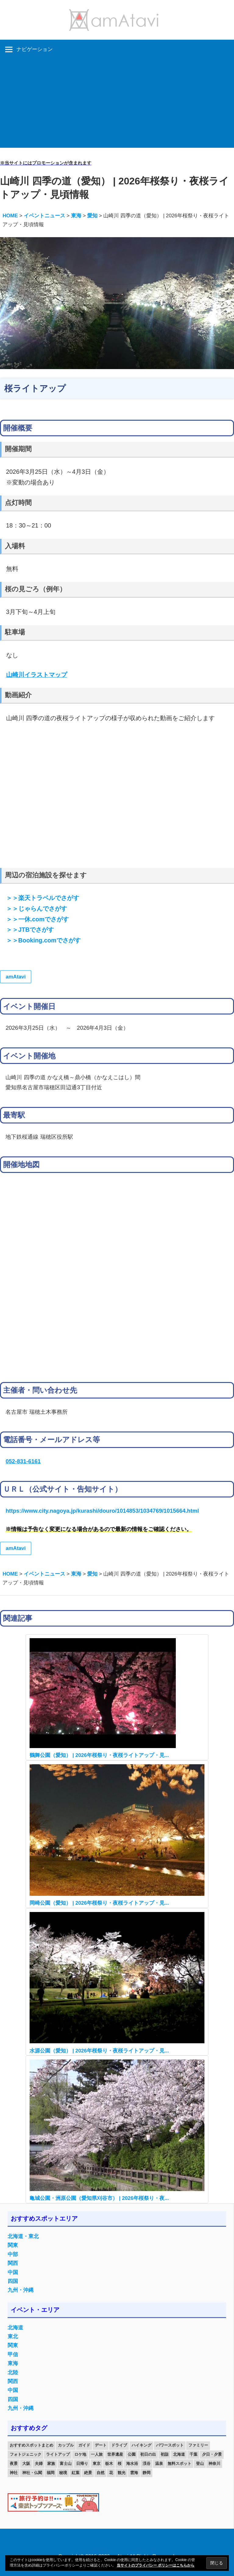 The width and height of the screenshot is (234, 2576). I want to click on 北海道 [北海道 (19個の項目)], so click(179, 2454).